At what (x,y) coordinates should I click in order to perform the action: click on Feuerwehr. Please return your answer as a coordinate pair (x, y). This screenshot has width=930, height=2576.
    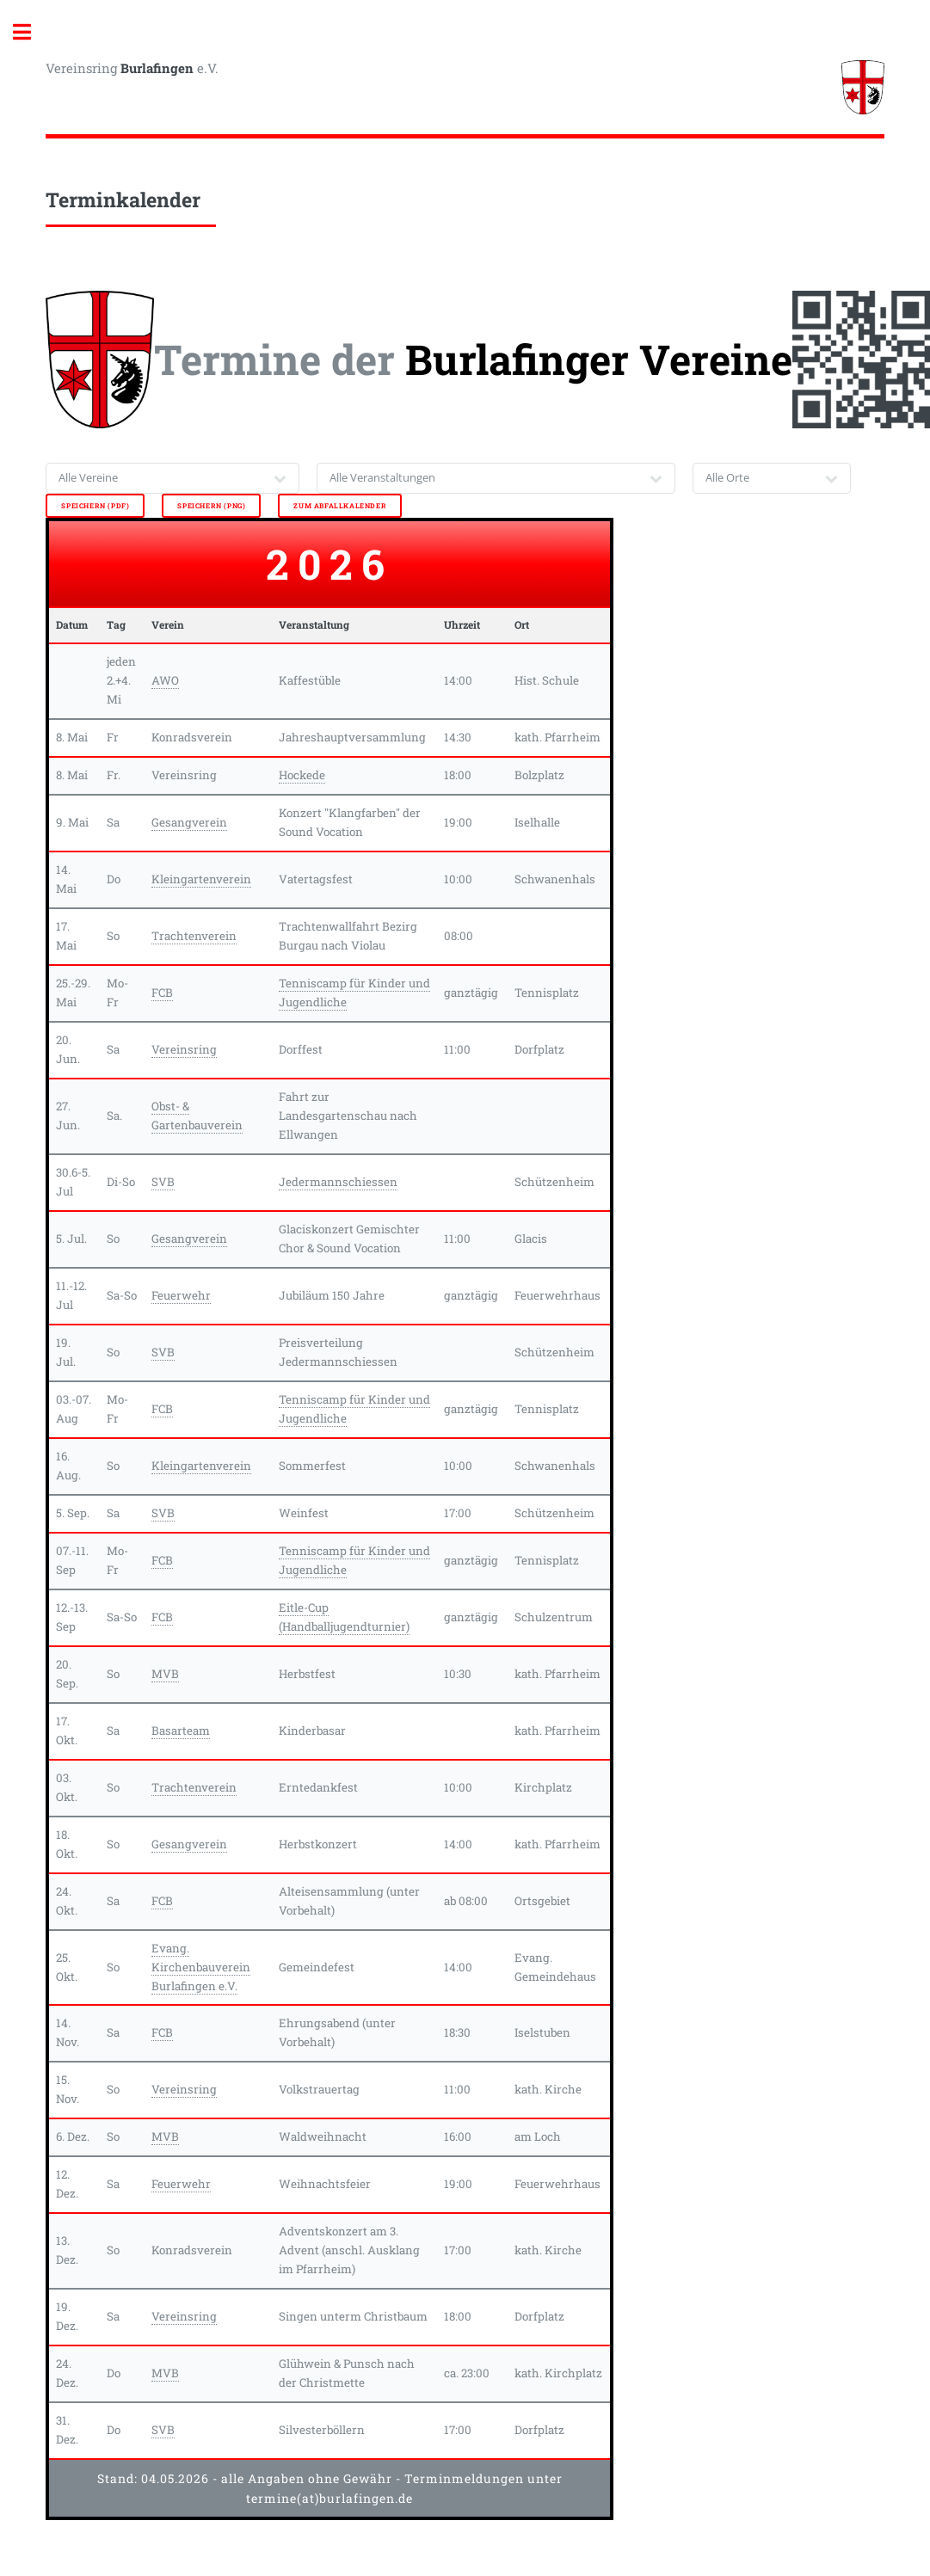
    Looking at the image, I should click on (181, 1295).